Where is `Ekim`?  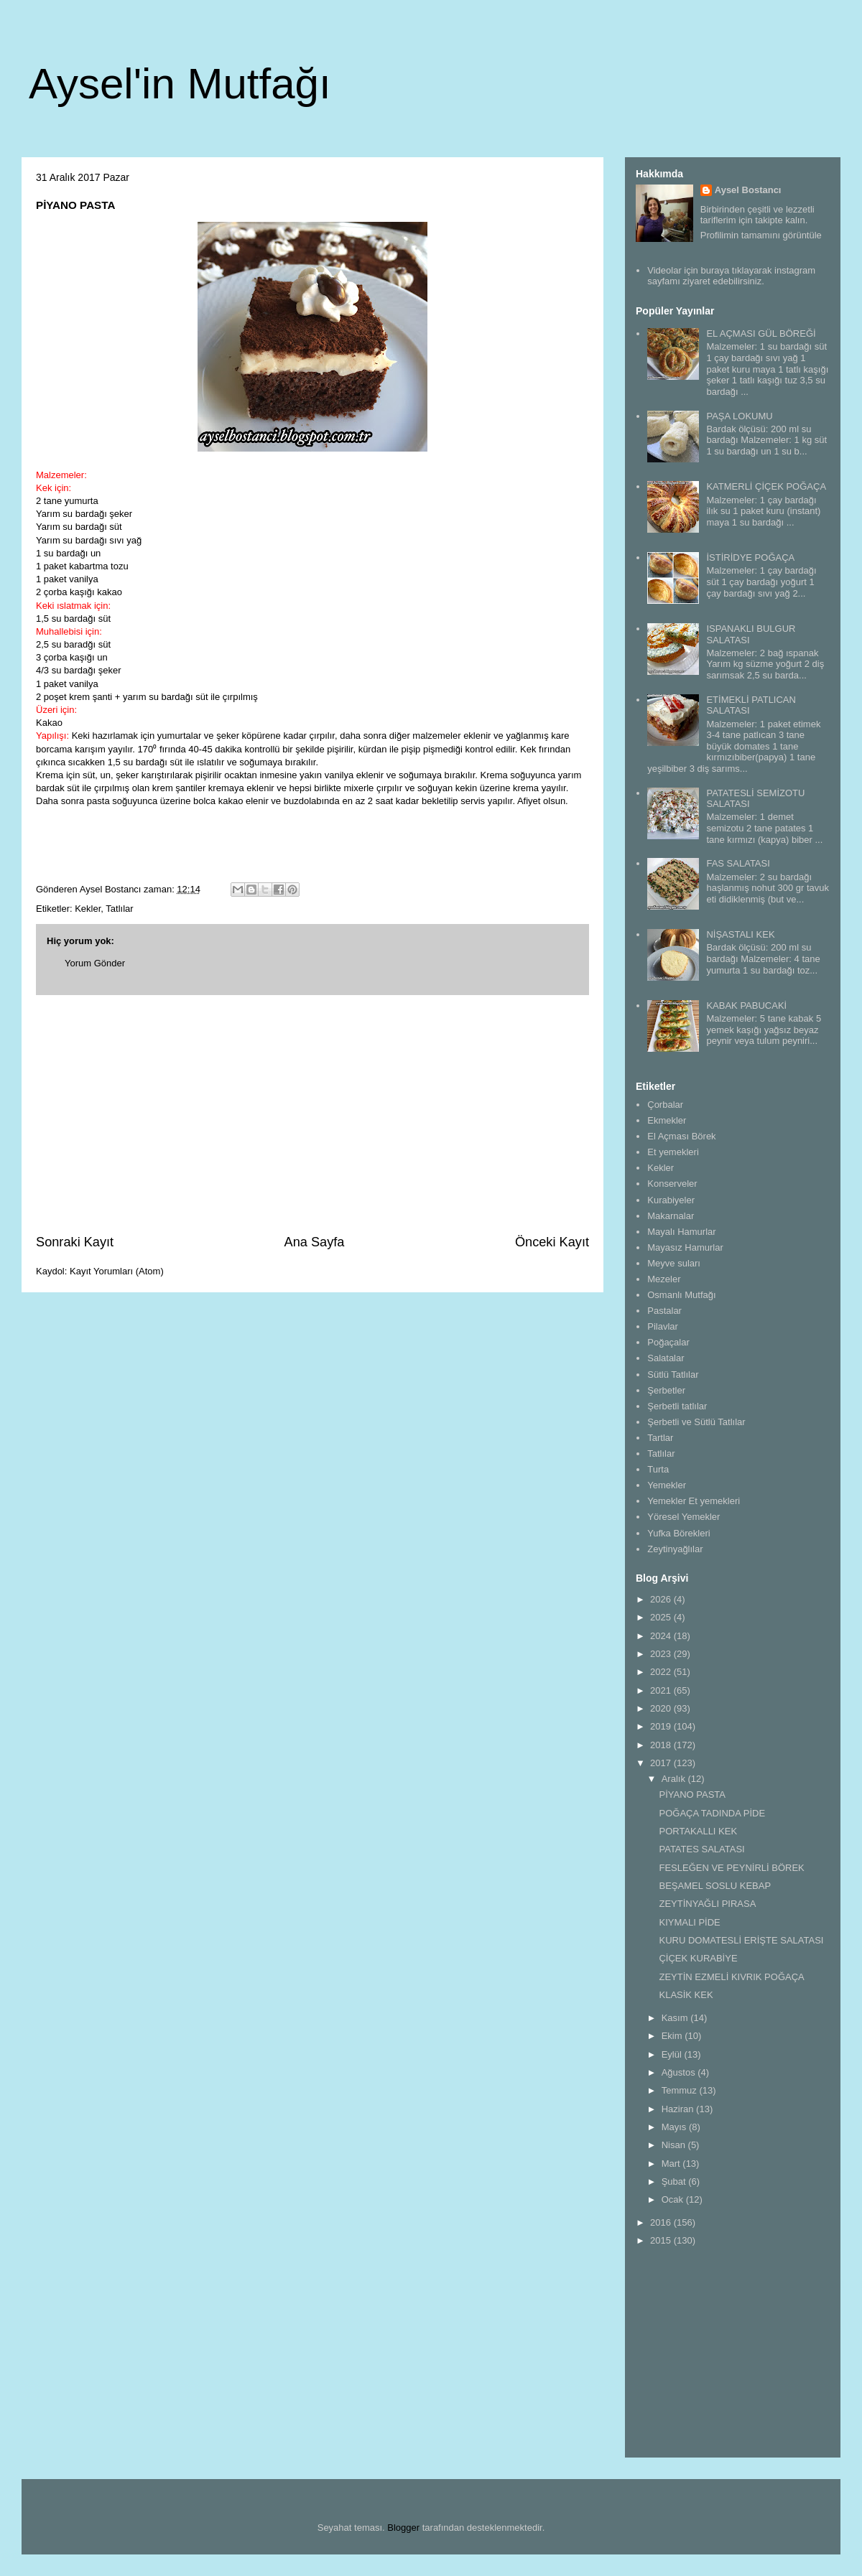 Ekim is located at coordinates (673, 2035).